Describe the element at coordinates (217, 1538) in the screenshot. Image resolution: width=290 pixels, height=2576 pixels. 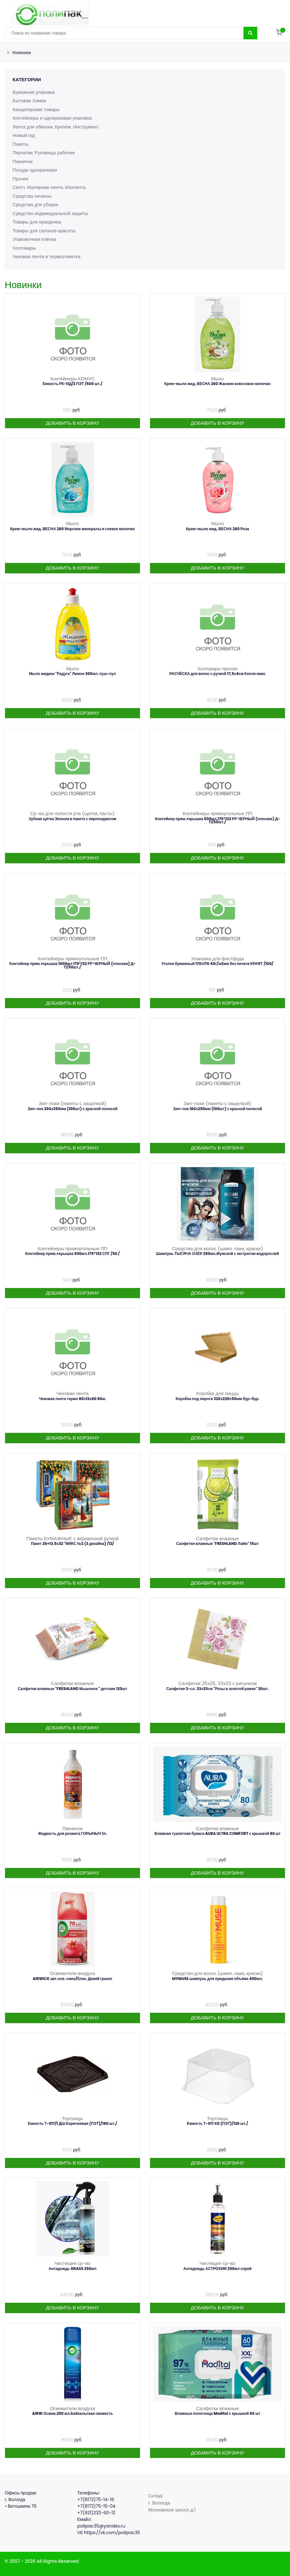
I see `Салфетки влажные` at that location.